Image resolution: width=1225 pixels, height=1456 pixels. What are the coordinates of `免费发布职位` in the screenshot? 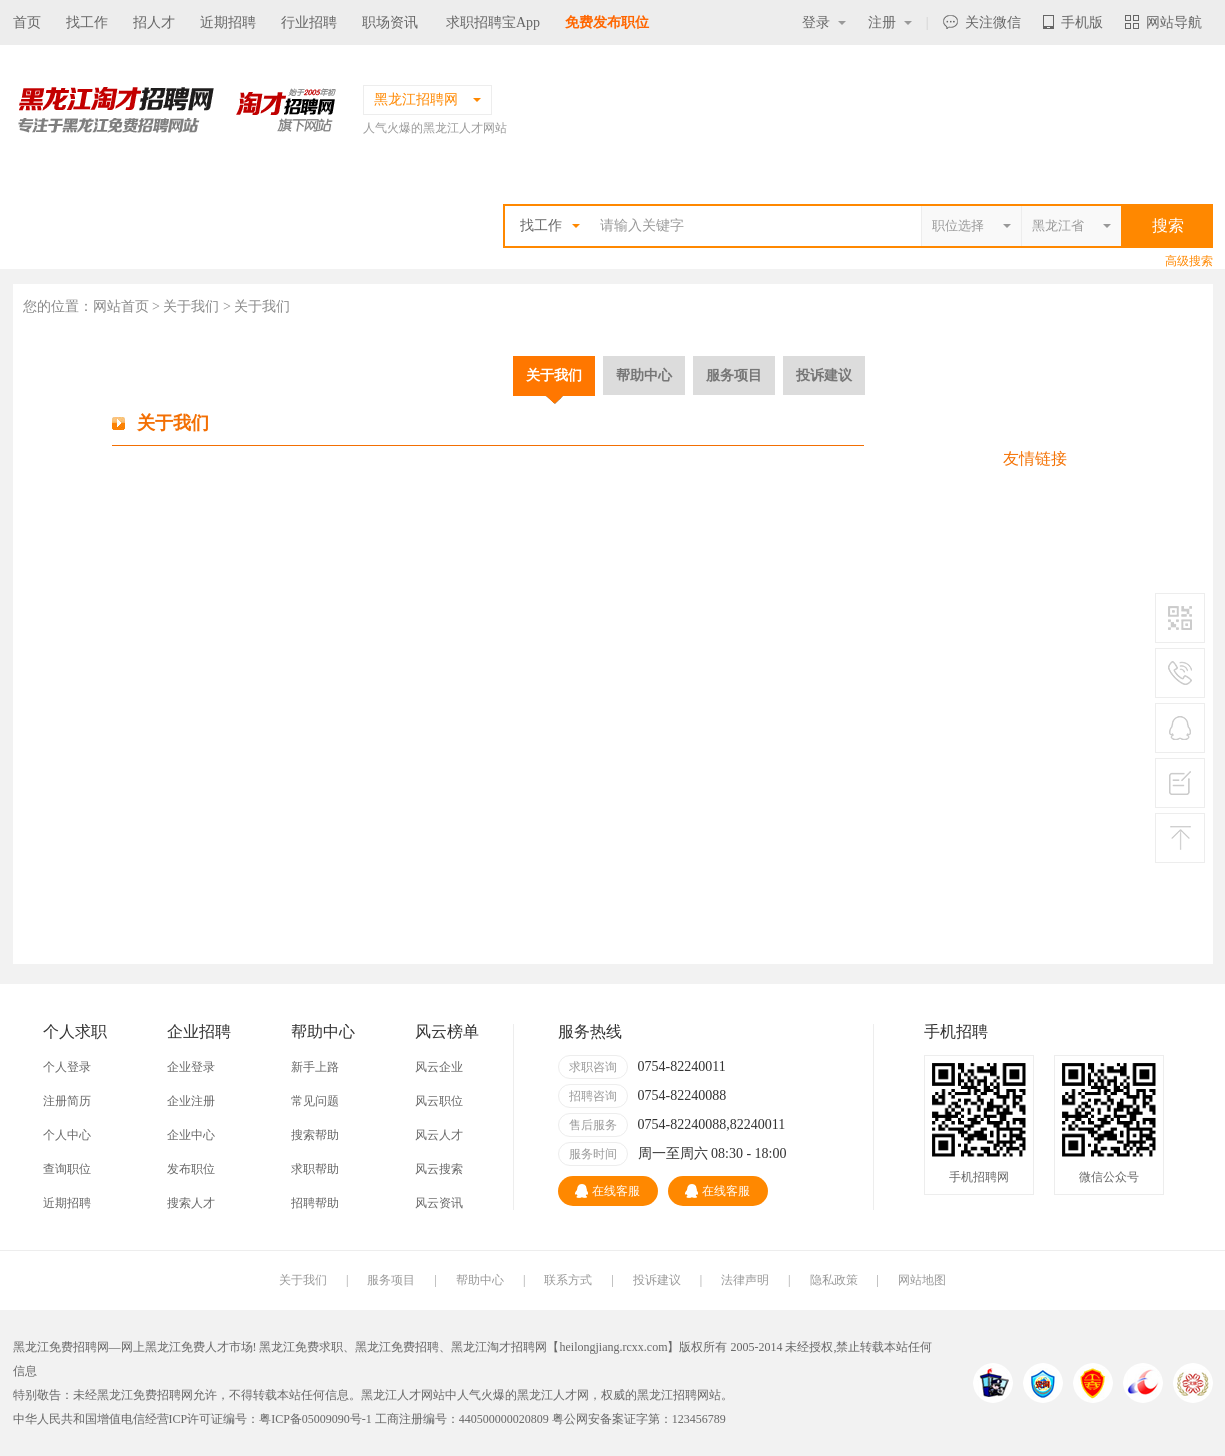 It's located at (607, 22).